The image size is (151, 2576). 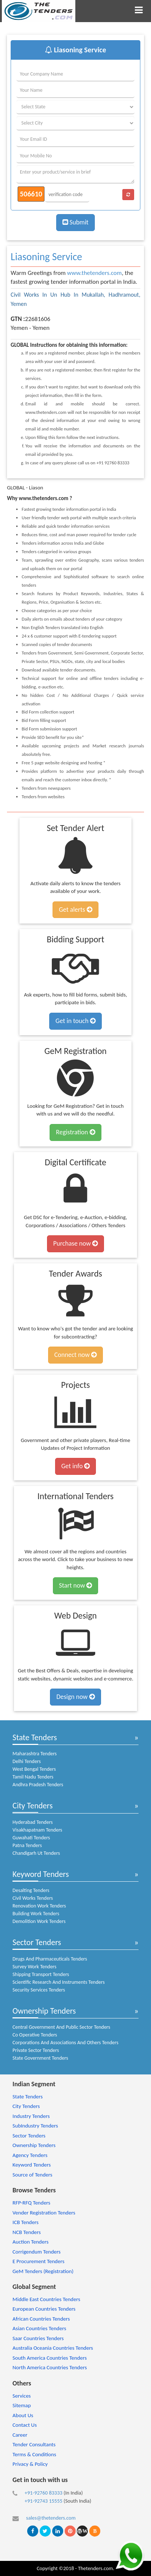 What do you see at coordinates (35, 1913) in the screenshot?
I see `Building Work Tenders` at bounding box center [35, 1913].